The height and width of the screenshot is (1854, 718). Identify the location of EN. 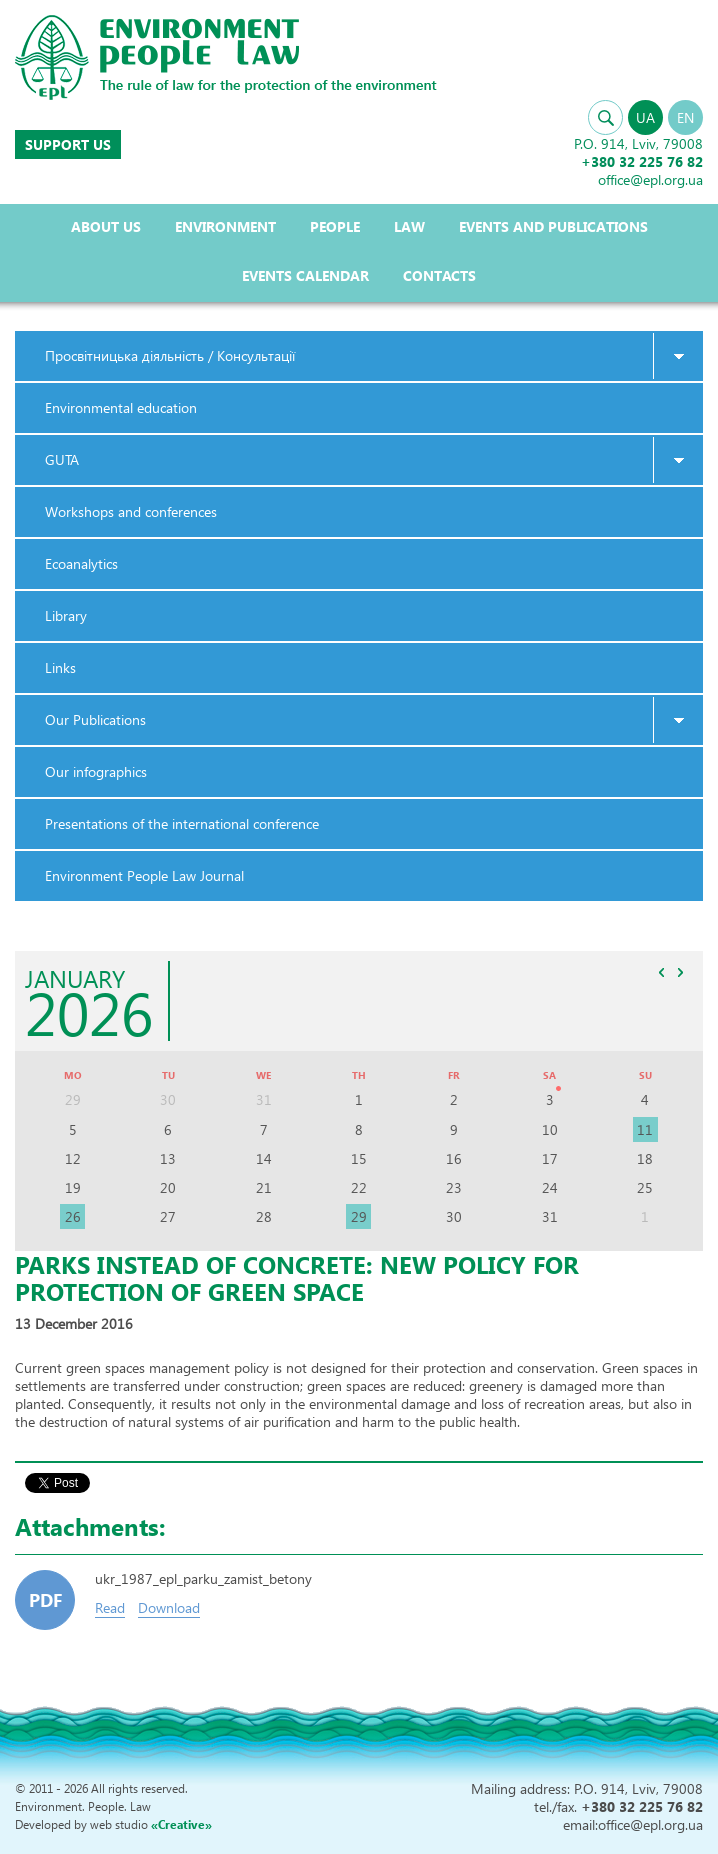
(685, 117).